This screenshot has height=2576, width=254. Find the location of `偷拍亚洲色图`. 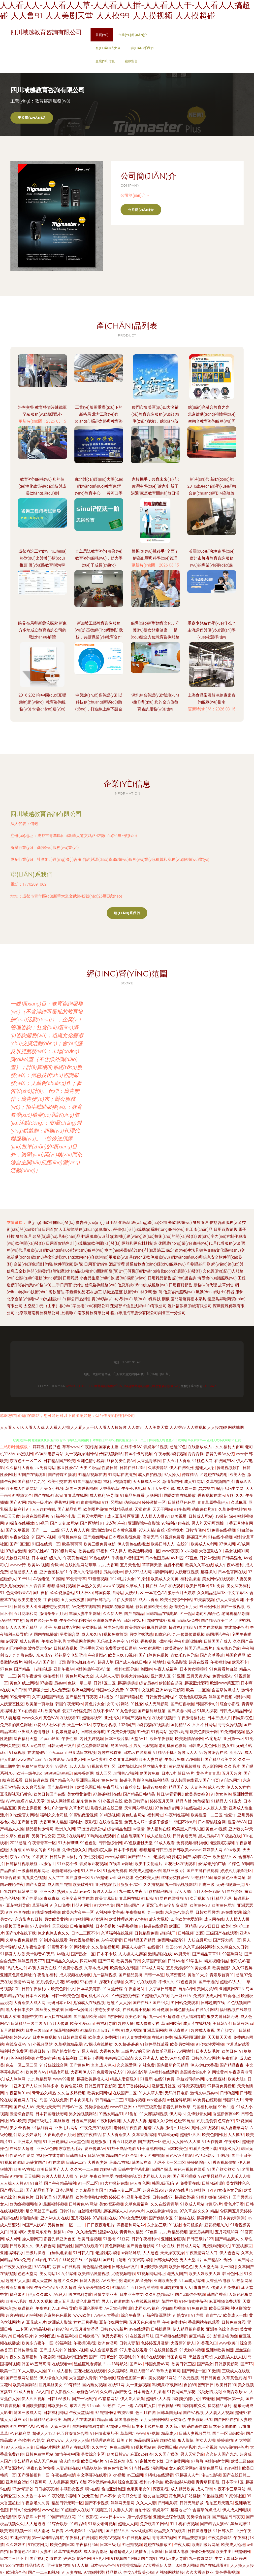

偷拍亚洲色图 is located at coordinates (113, 2489).